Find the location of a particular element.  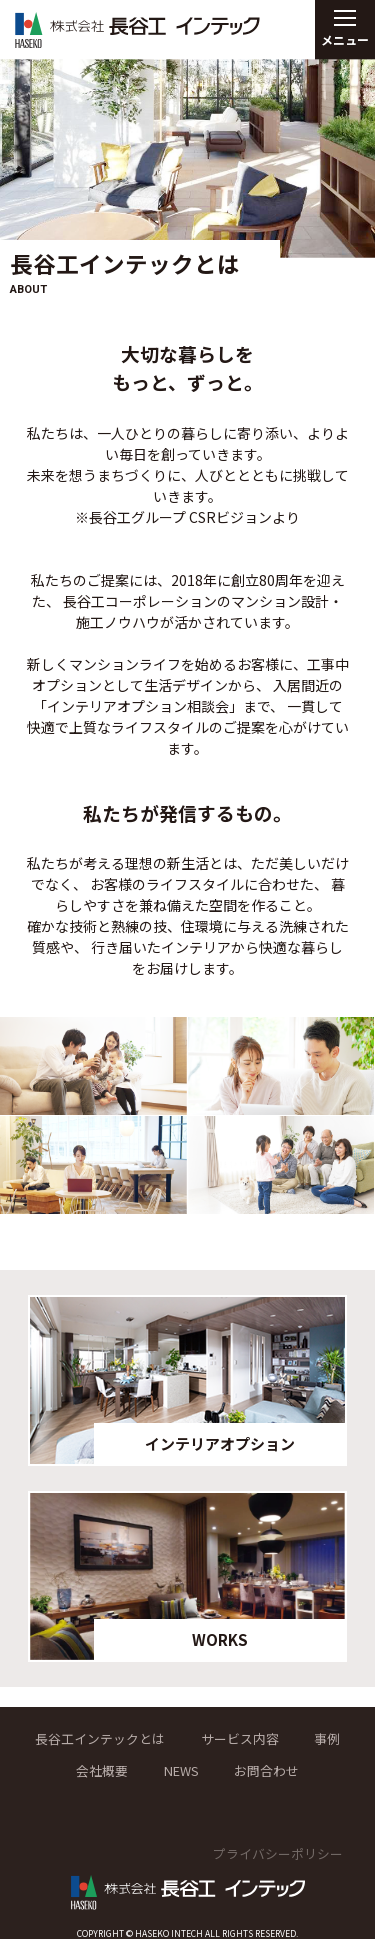

お問合わせ is located at coordinates (305, 1772).